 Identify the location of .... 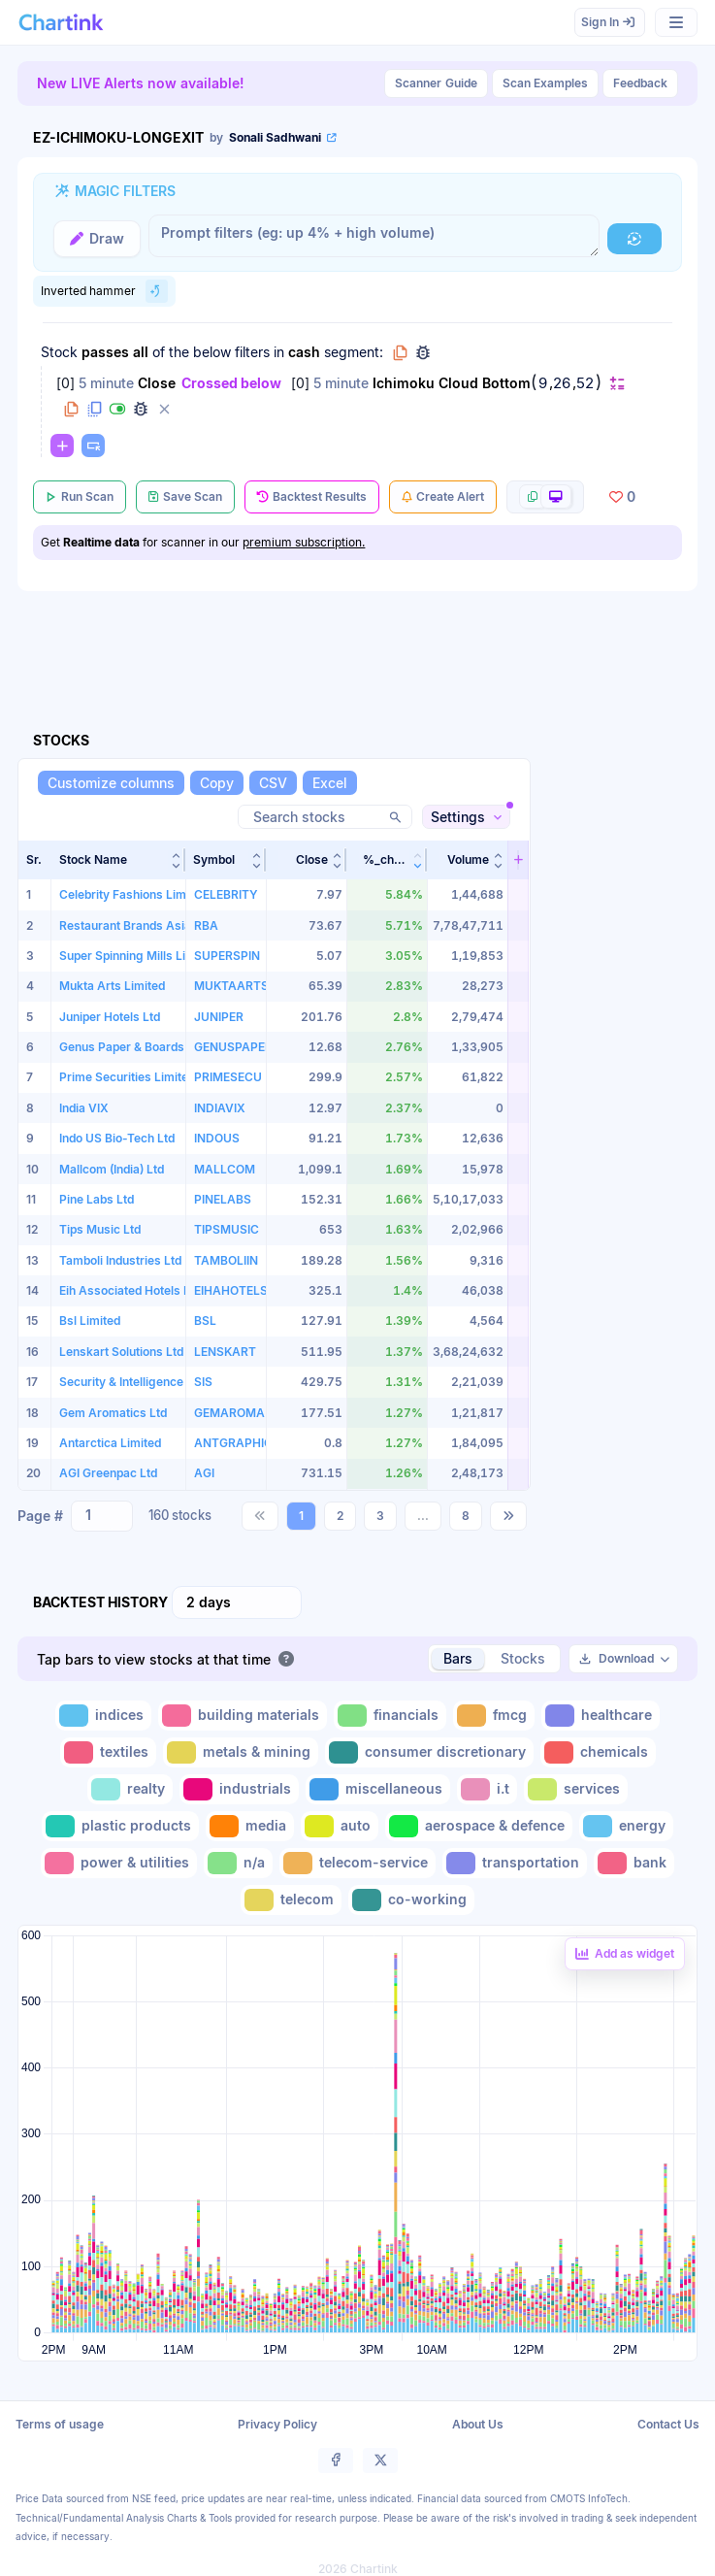
(423, 1515).